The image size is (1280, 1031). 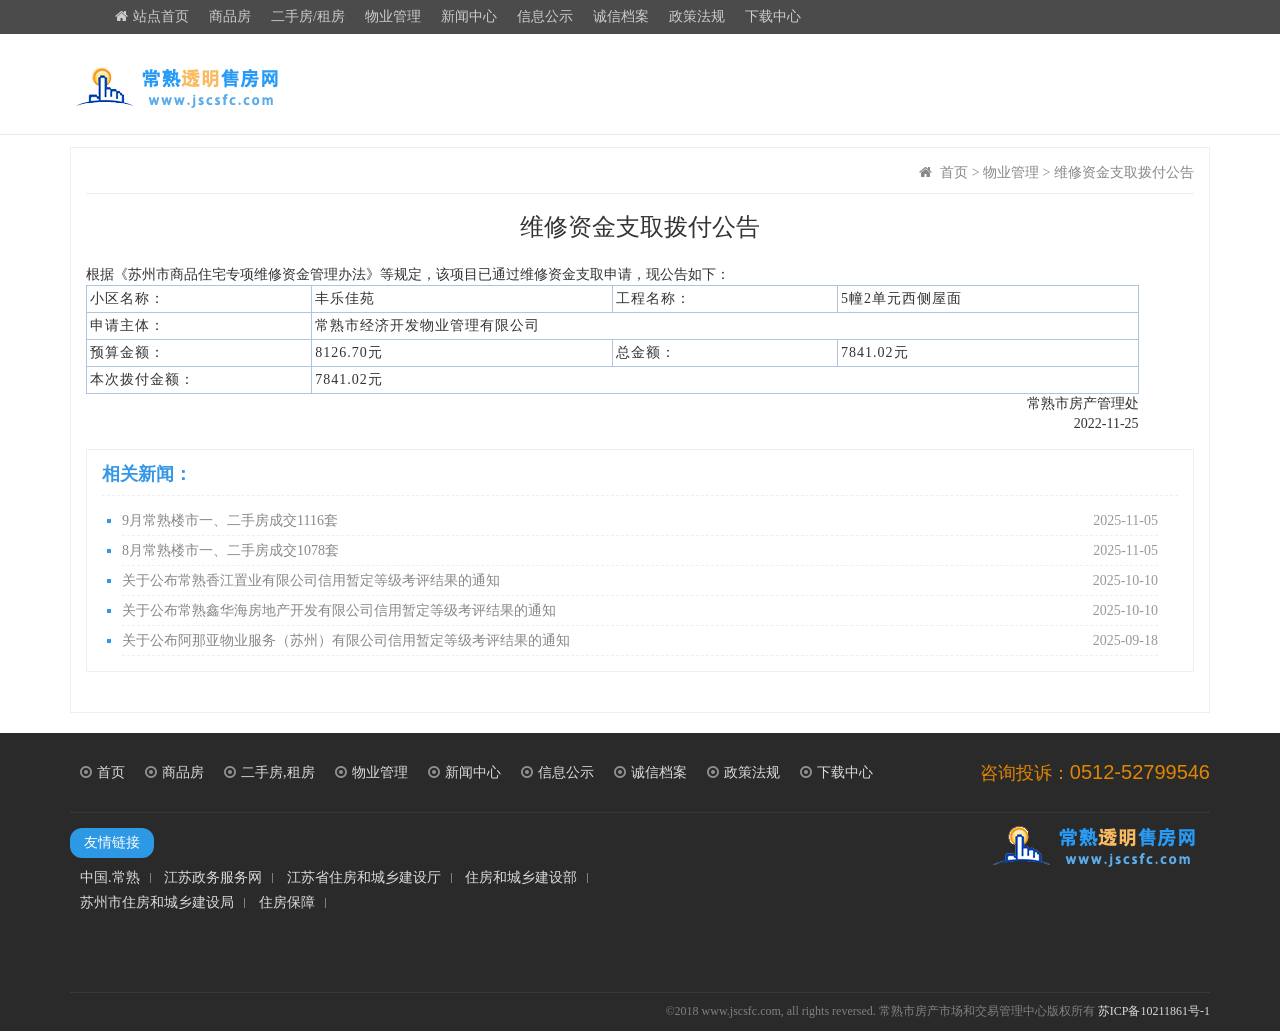 What do you see at coordinates (213, 878) in the screenshot?
I see `江苏政务服务网` at bounding box center [213, 878].